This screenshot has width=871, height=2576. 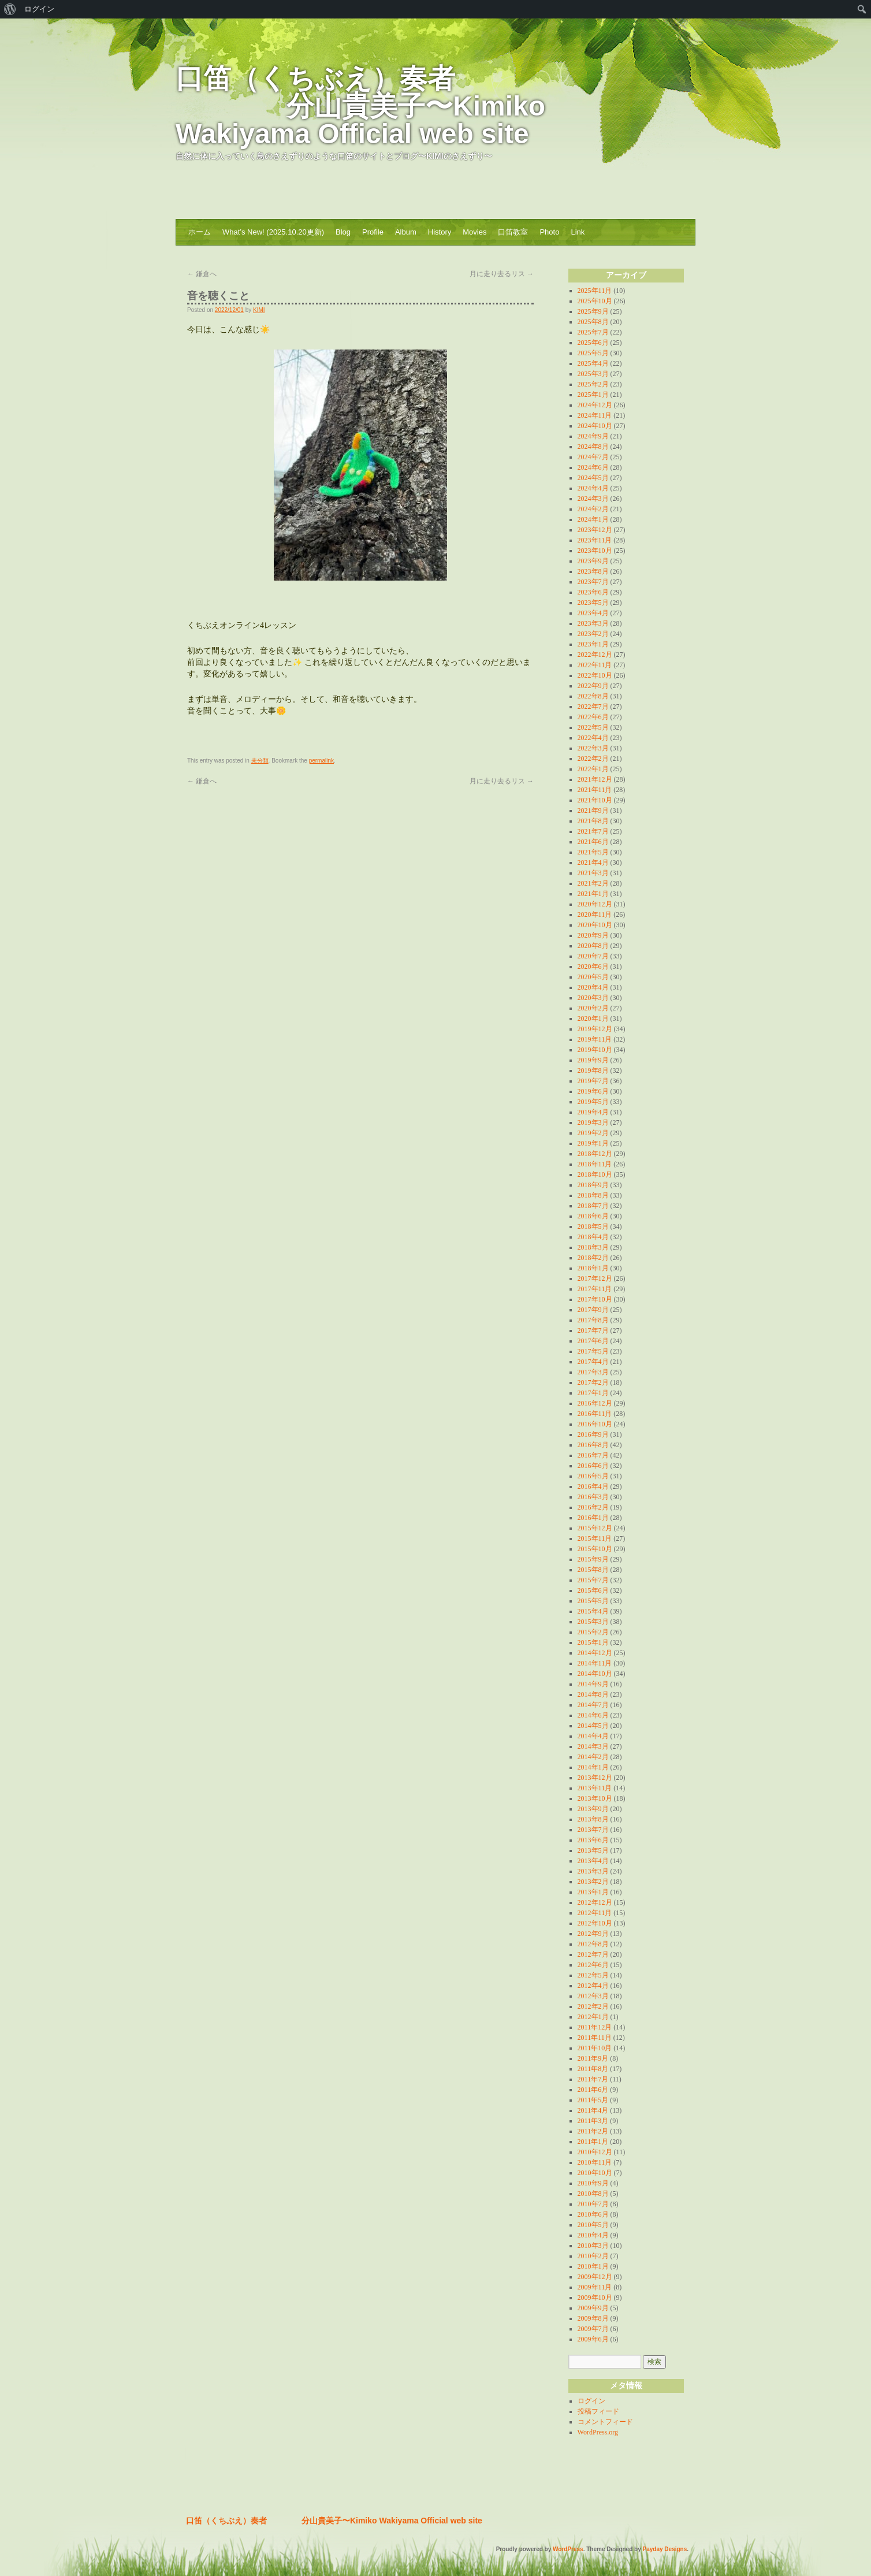 What do you see at coordinates (593, 1330) in the screenshot?
I see `2017年7月` at bounding box center [593, 1330].